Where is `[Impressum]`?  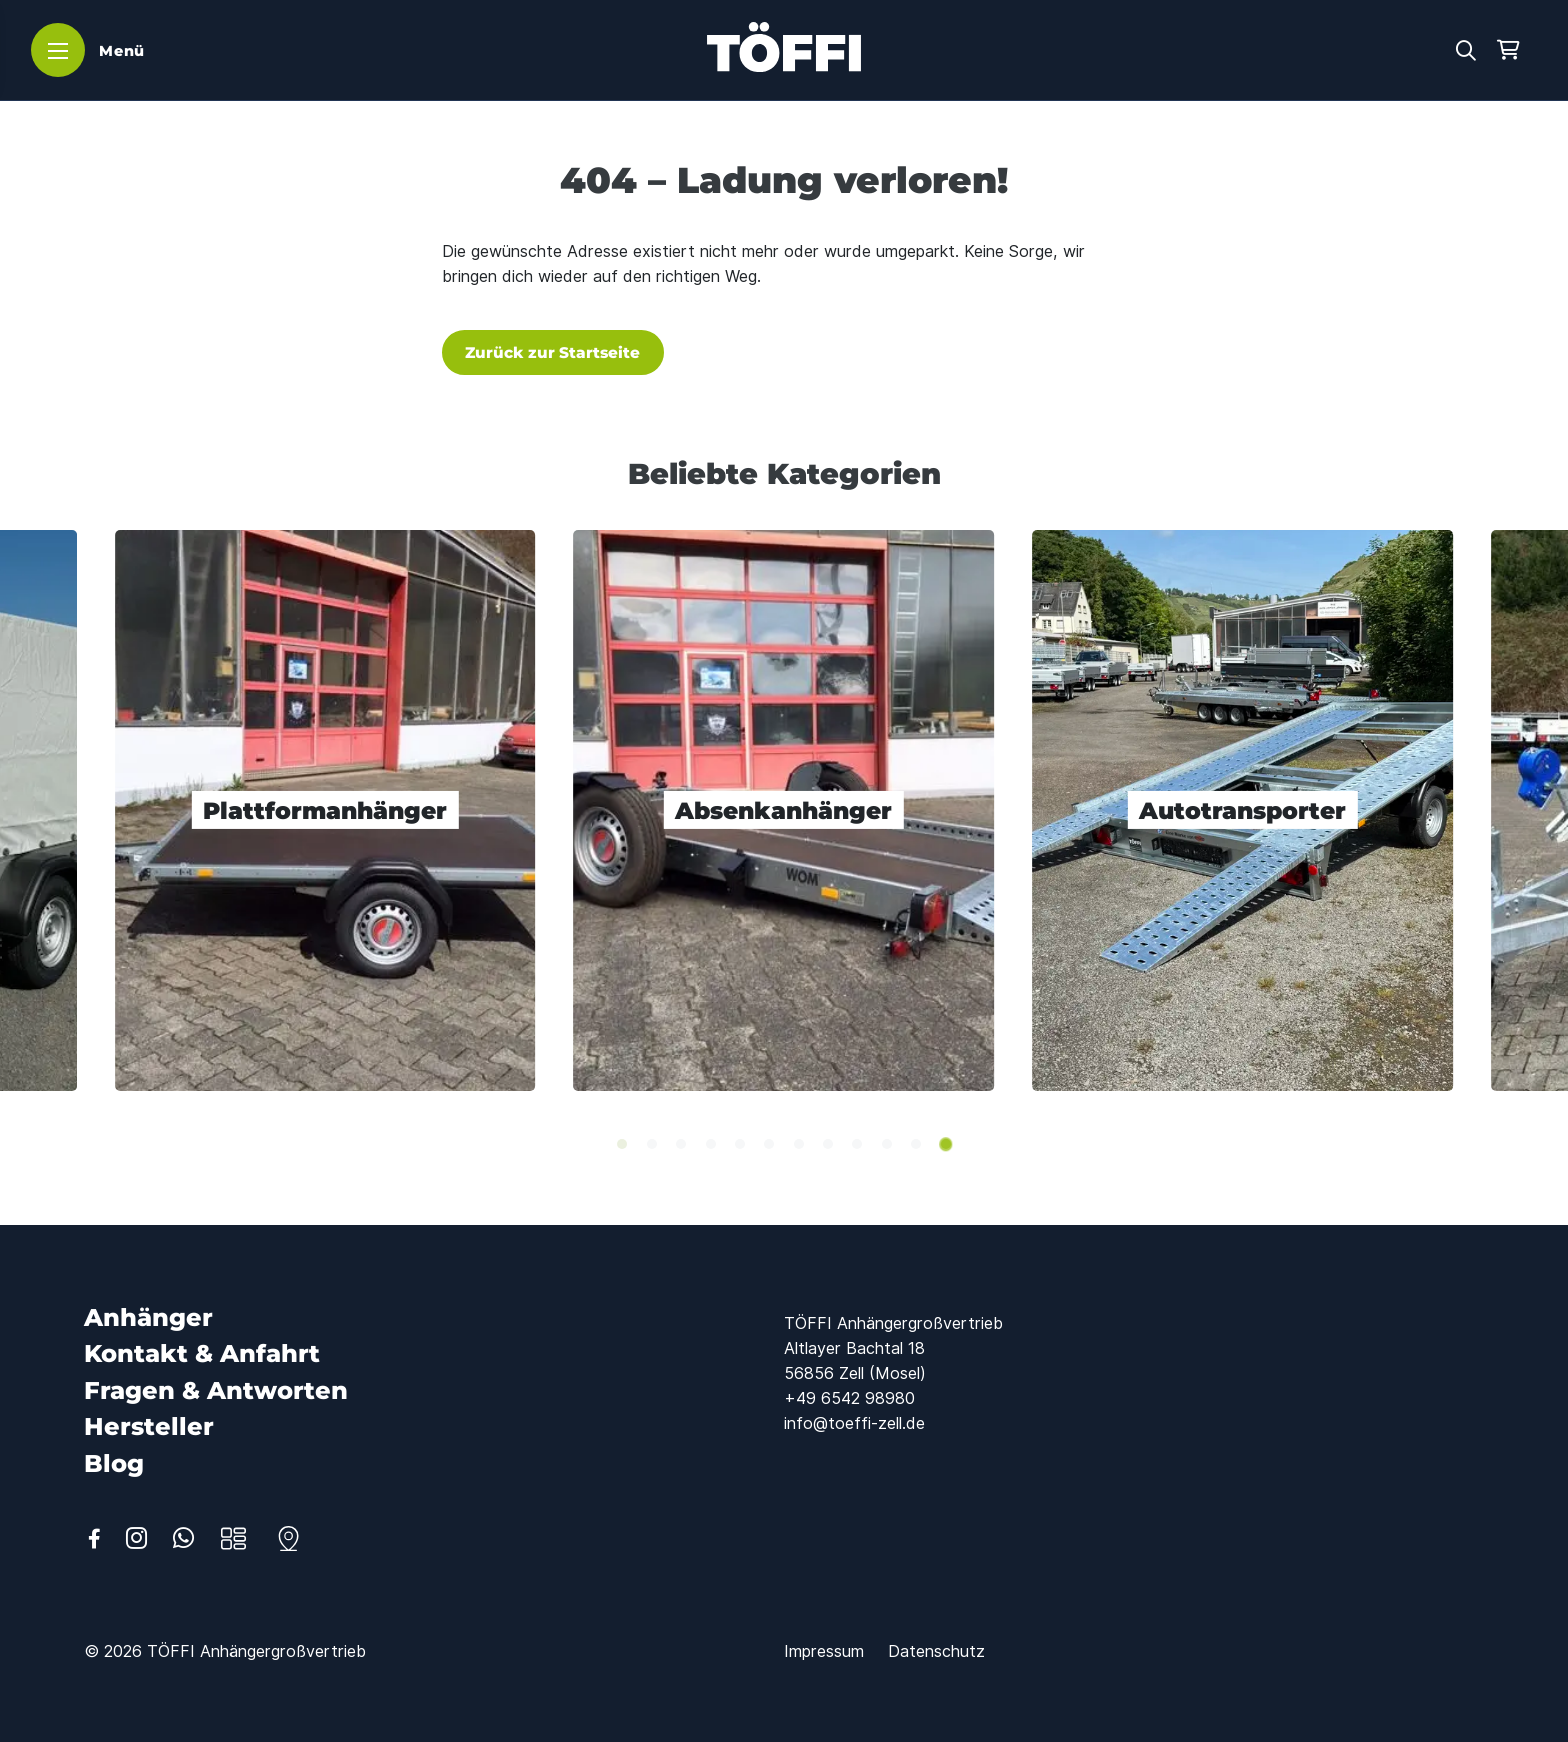 [Impressum] is located at coordinates (824, 1651).